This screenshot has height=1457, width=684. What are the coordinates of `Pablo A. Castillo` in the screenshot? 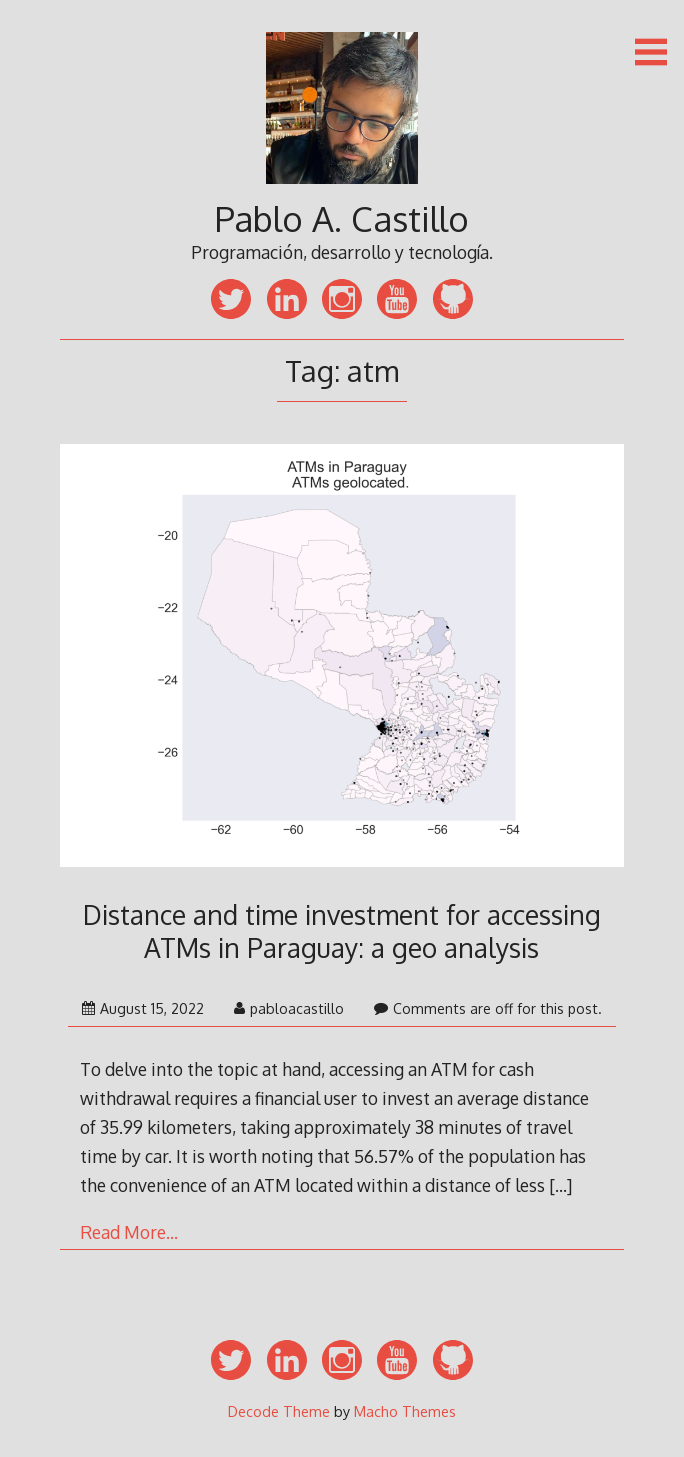 It's located at (342, 218).